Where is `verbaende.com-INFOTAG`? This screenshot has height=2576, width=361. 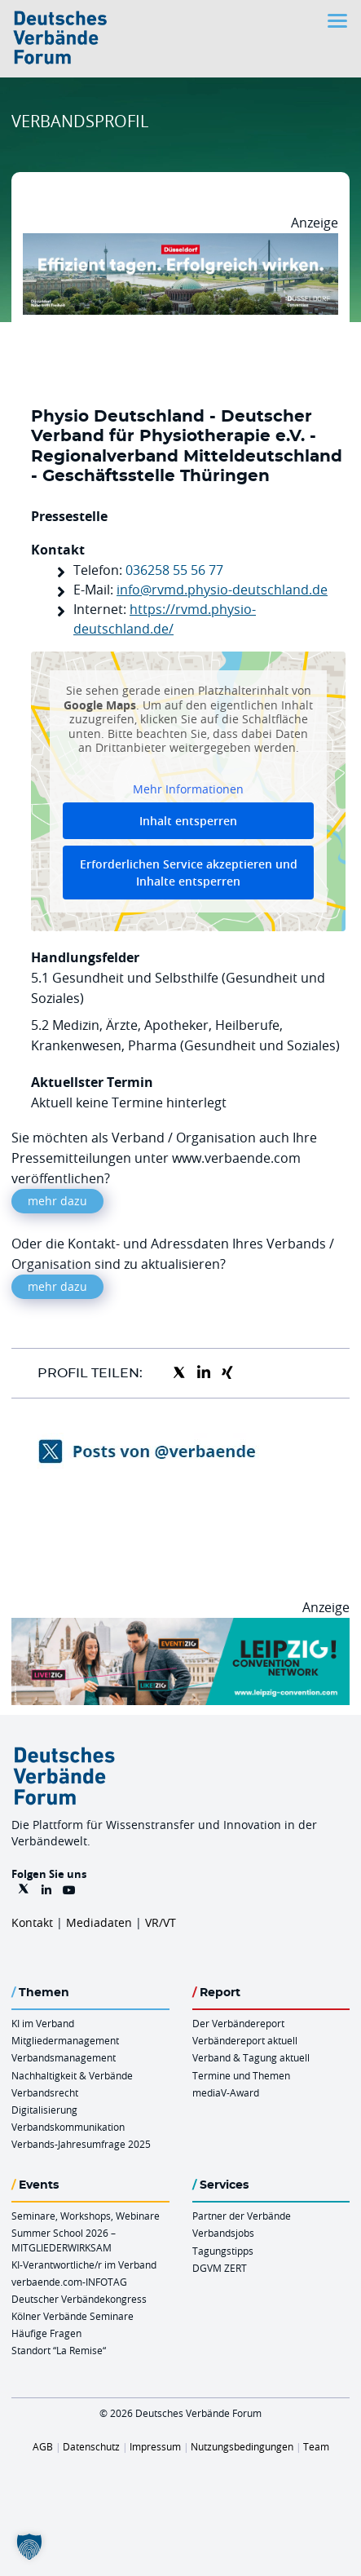 verbaende.com-INFOTAG is located at coordinates (69, 2281).